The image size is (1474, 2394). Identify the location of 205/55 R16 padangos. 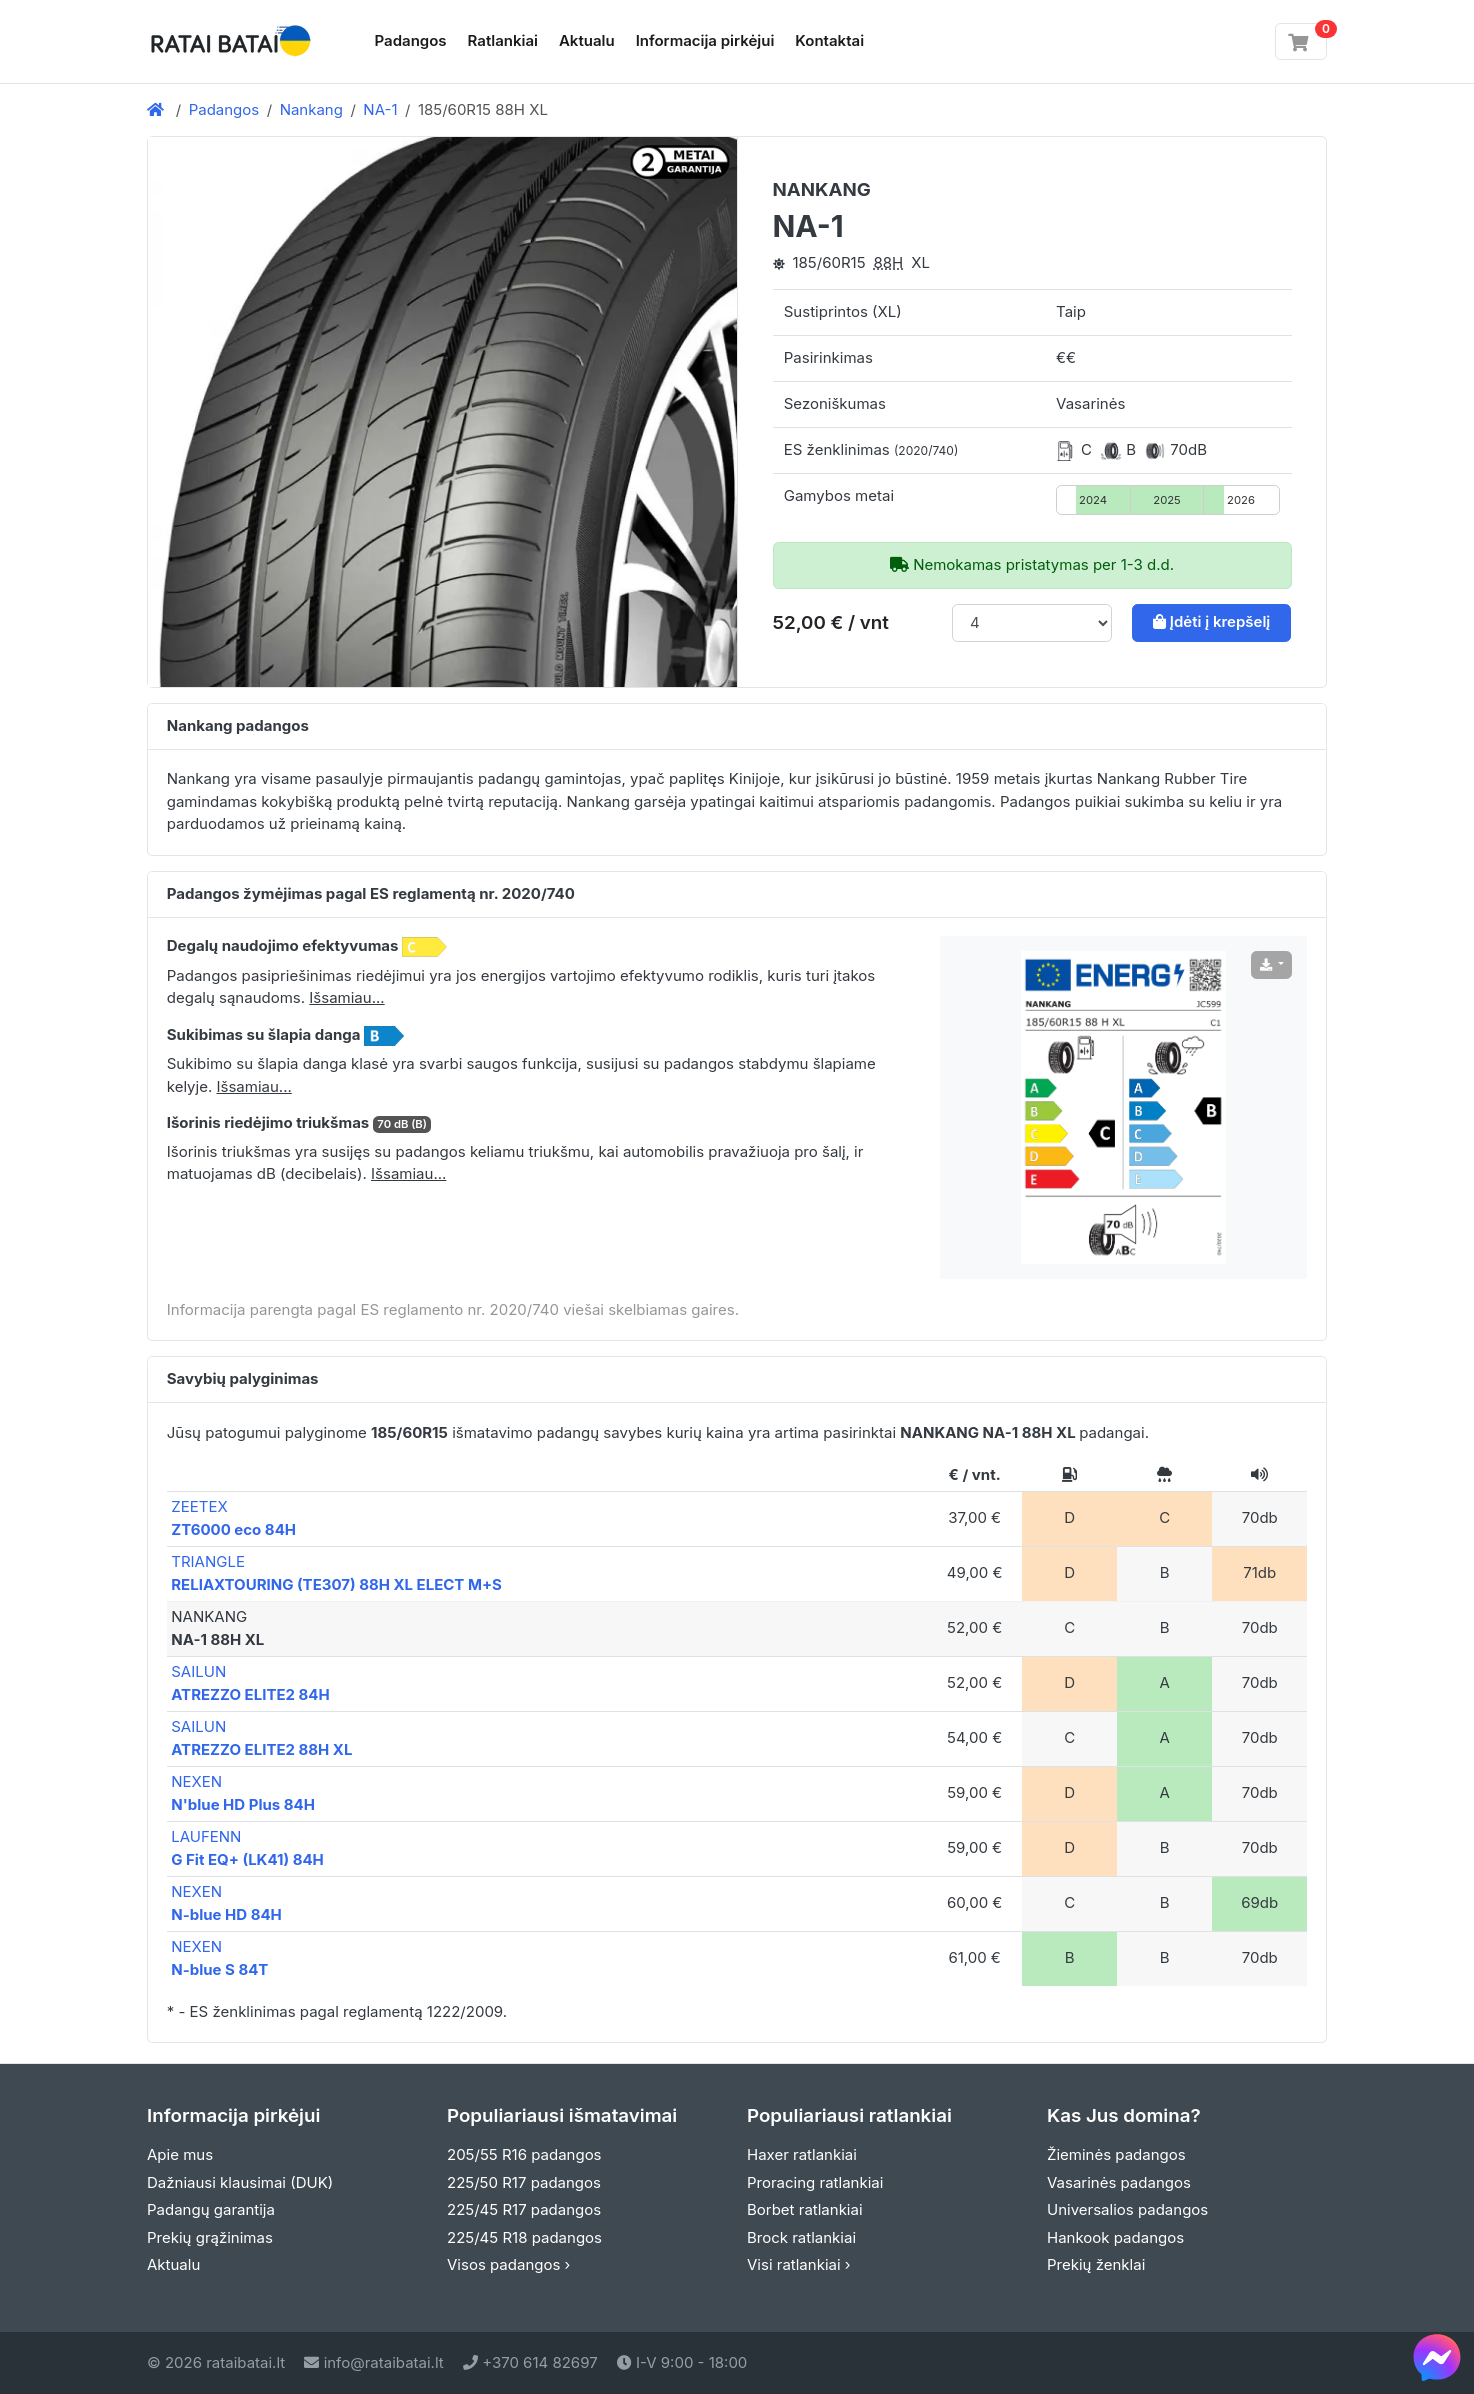
(524, 2154).